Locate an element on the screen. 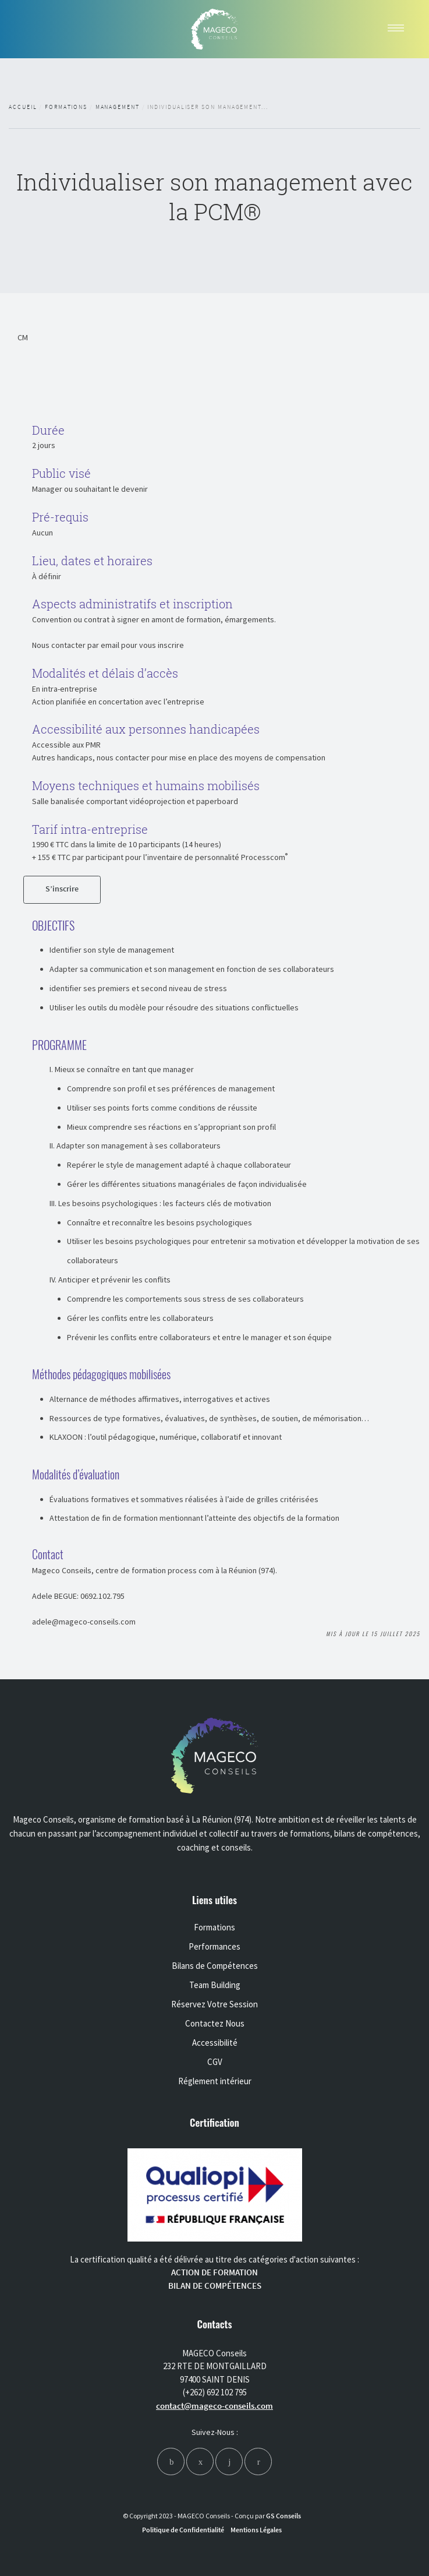  CGV is located at coordinates (214, 2061).